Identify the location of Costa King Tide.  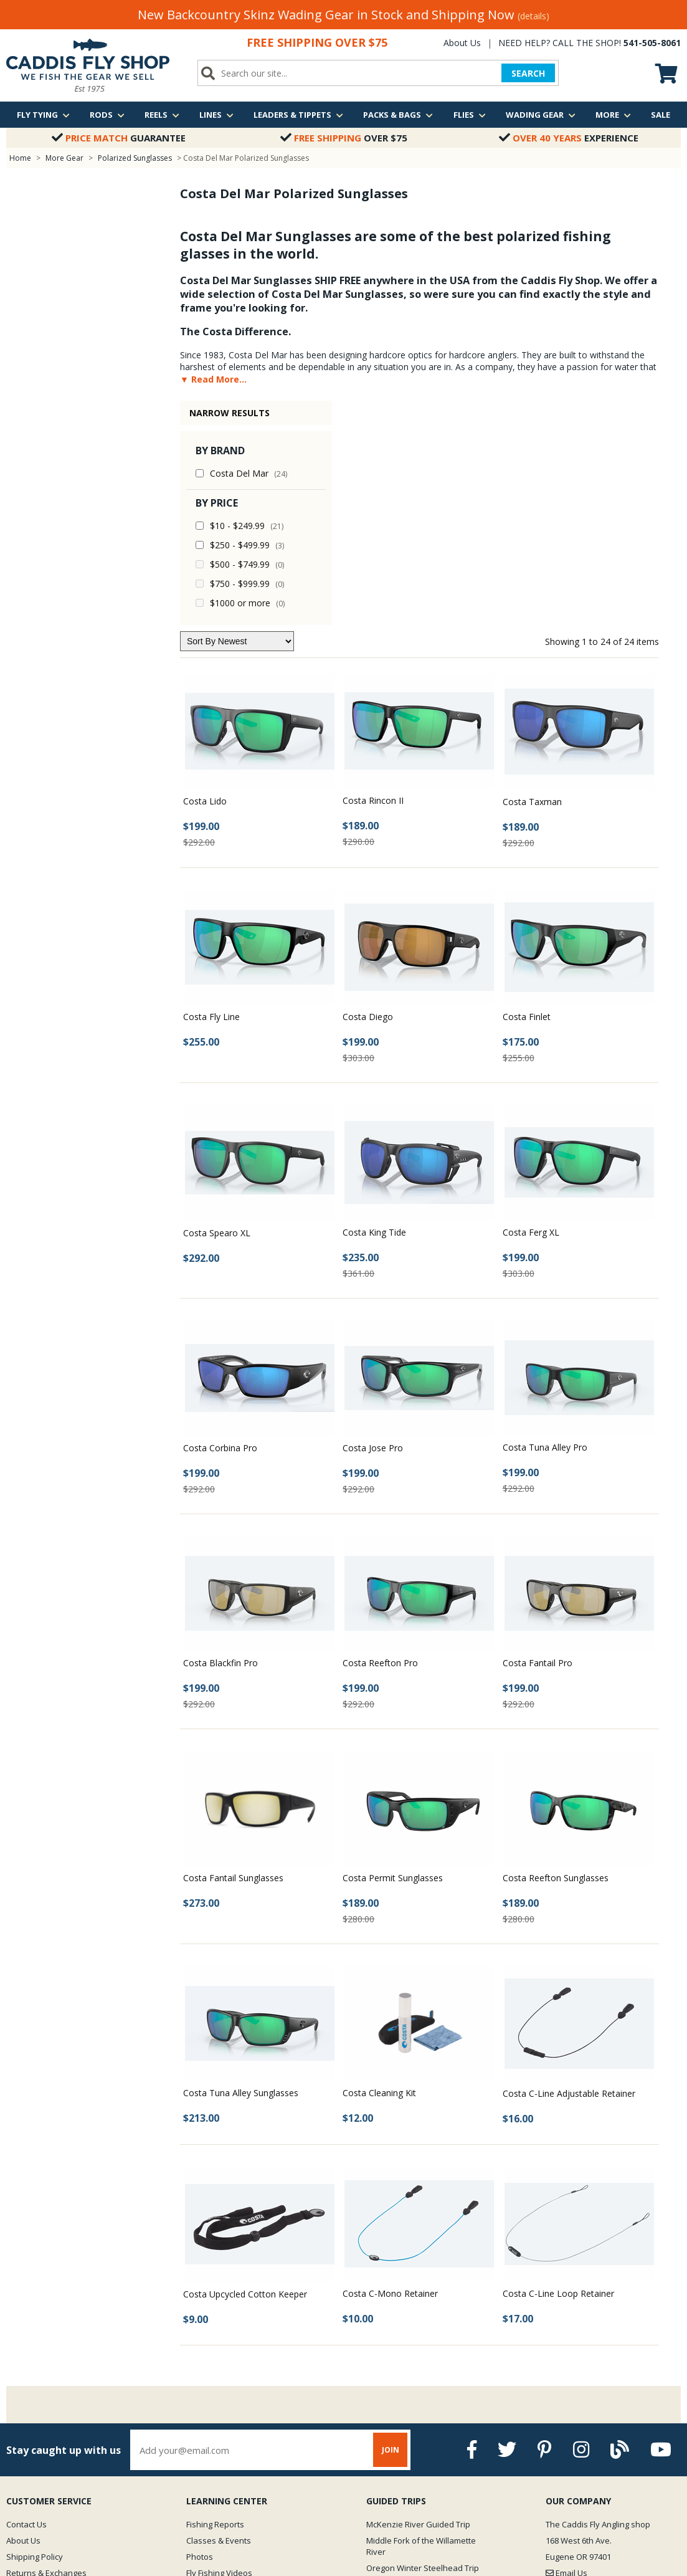
(374, 1008).